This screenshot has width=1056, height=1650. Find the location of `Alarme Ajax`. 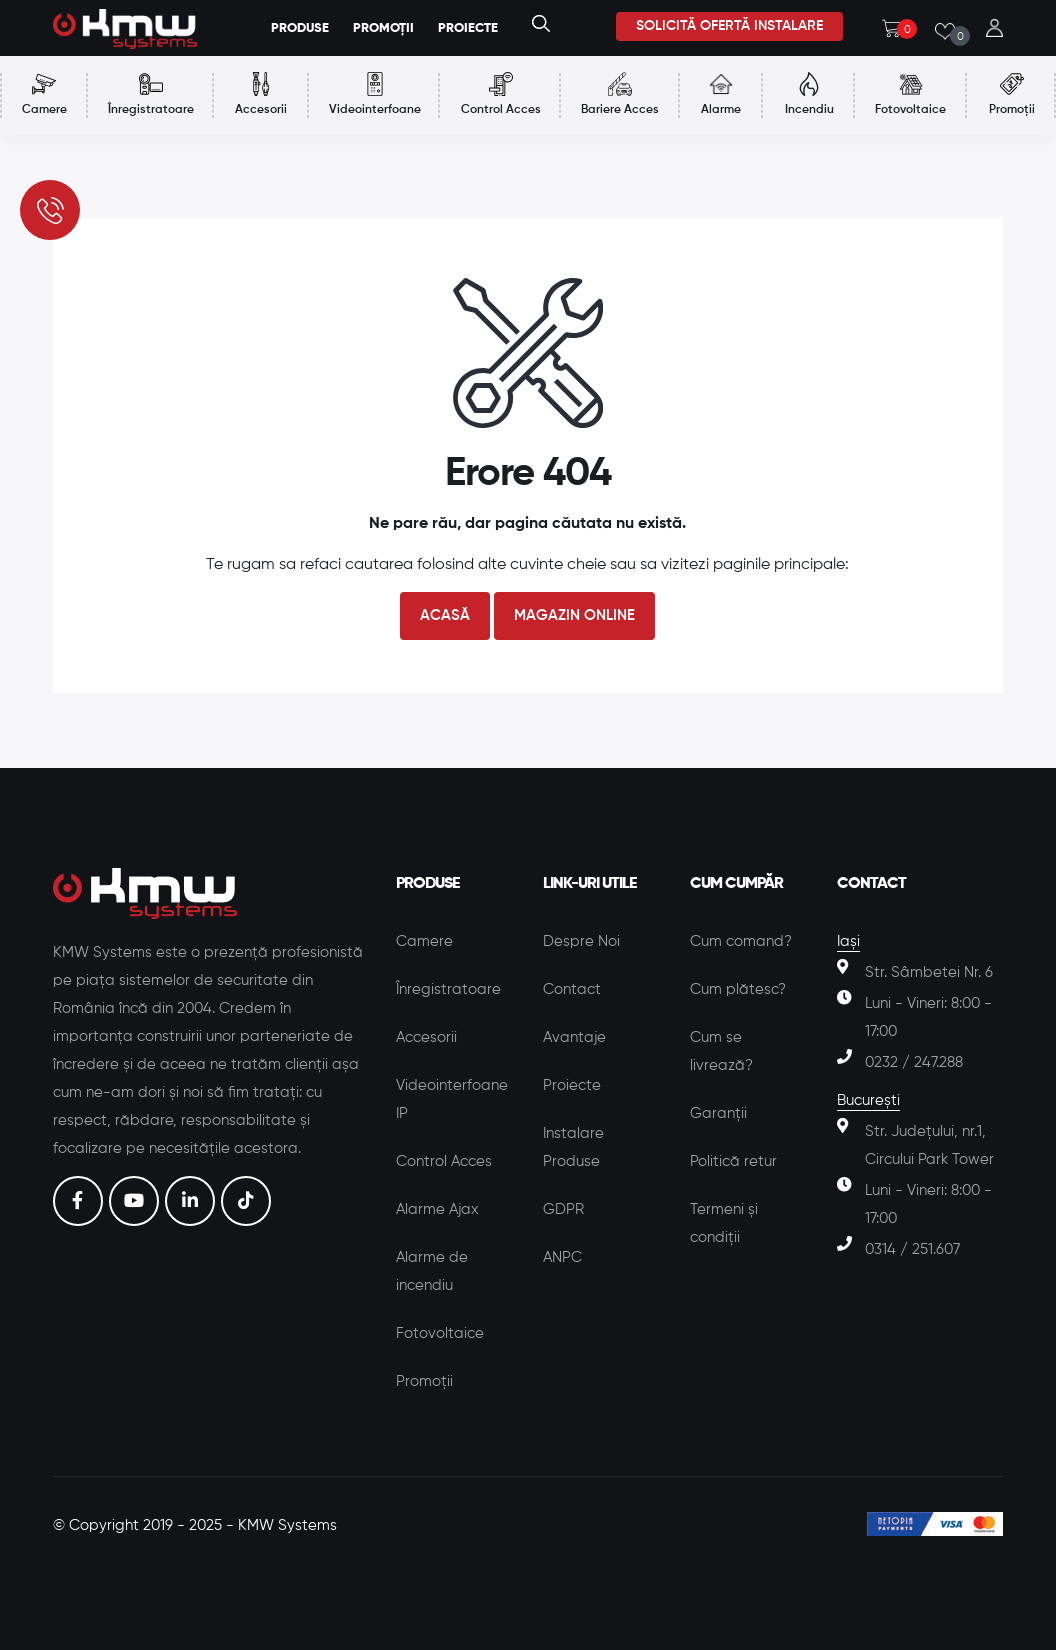

Alarme Ajax is located at coordinates (437, 1209).